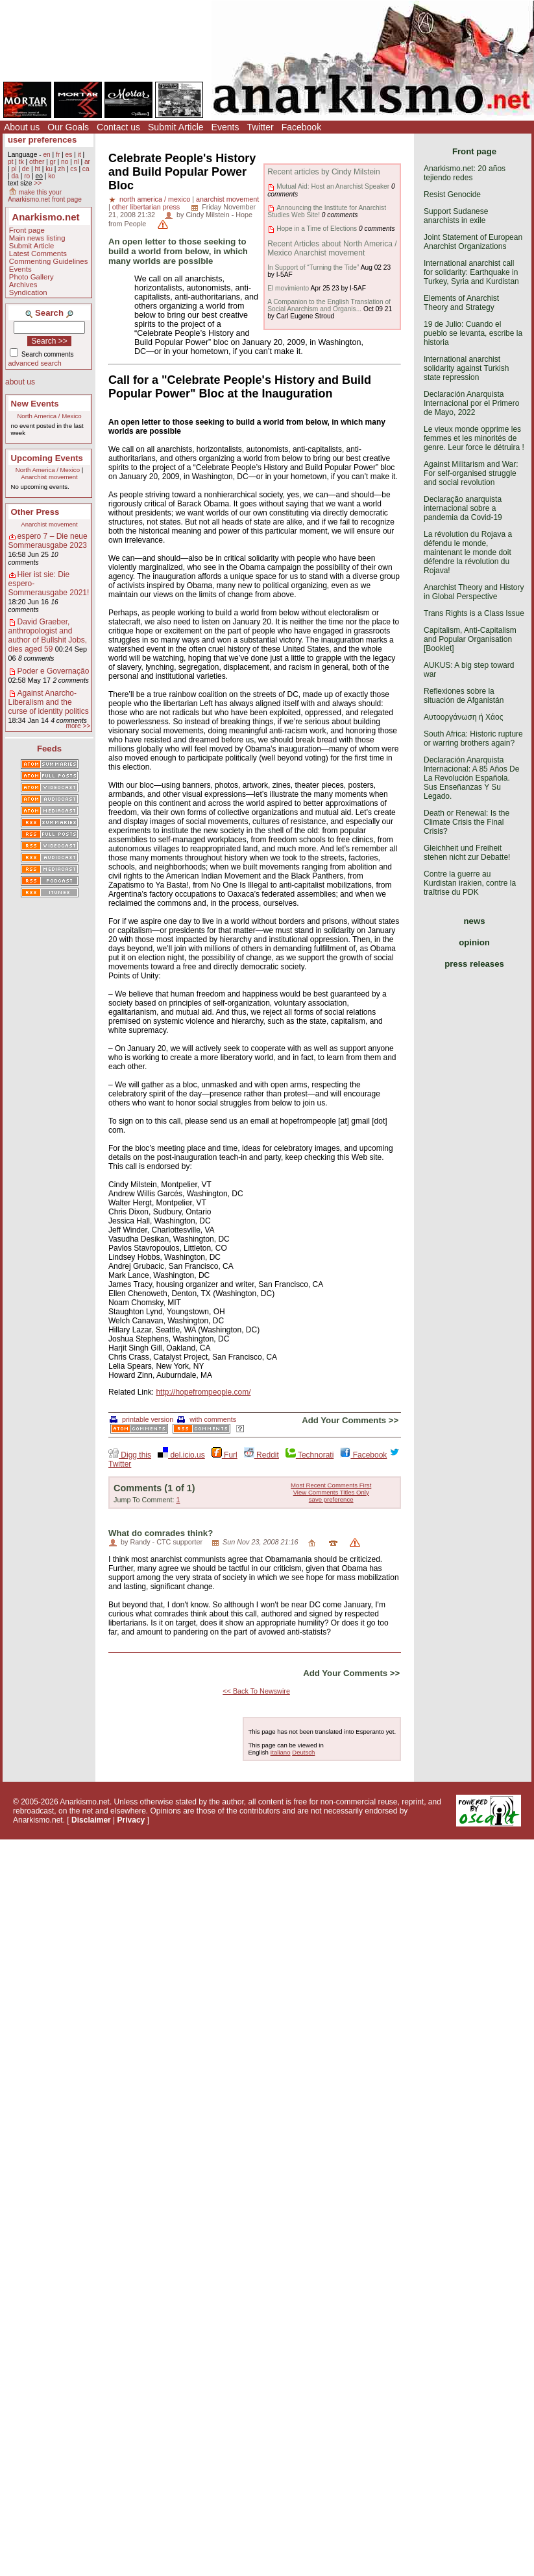 The image size is (534, 2576). Describe the element at coordinates (37, 238) in the screenshot. I see `Main news listing` at that location.